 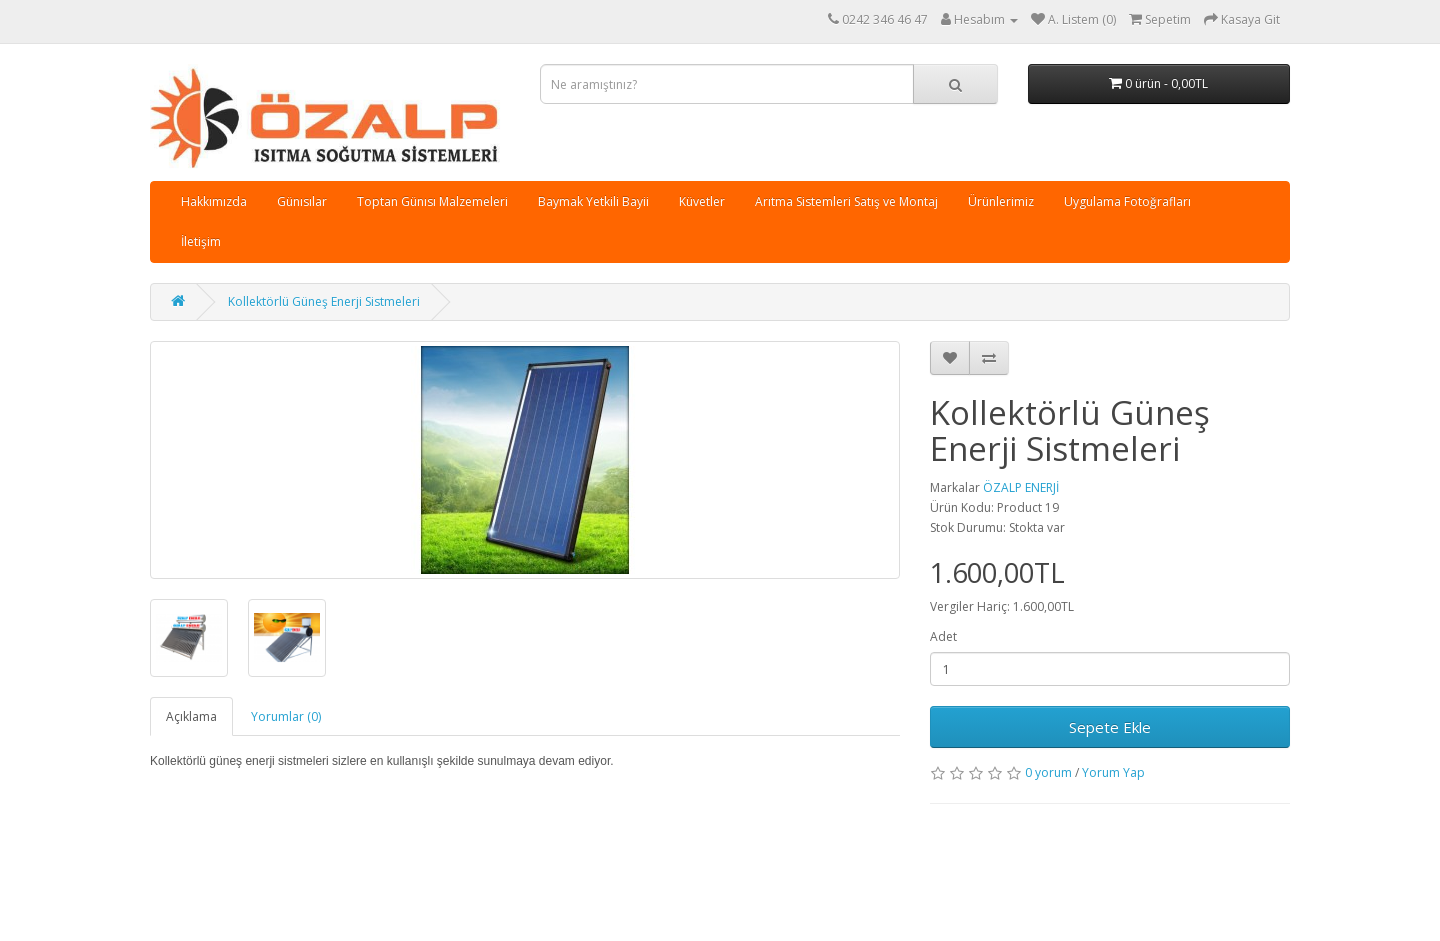 What do you see at coordinates (214, 201) in the screenshot?
I see `Hakkımızda` at bounding box center [214, 201].